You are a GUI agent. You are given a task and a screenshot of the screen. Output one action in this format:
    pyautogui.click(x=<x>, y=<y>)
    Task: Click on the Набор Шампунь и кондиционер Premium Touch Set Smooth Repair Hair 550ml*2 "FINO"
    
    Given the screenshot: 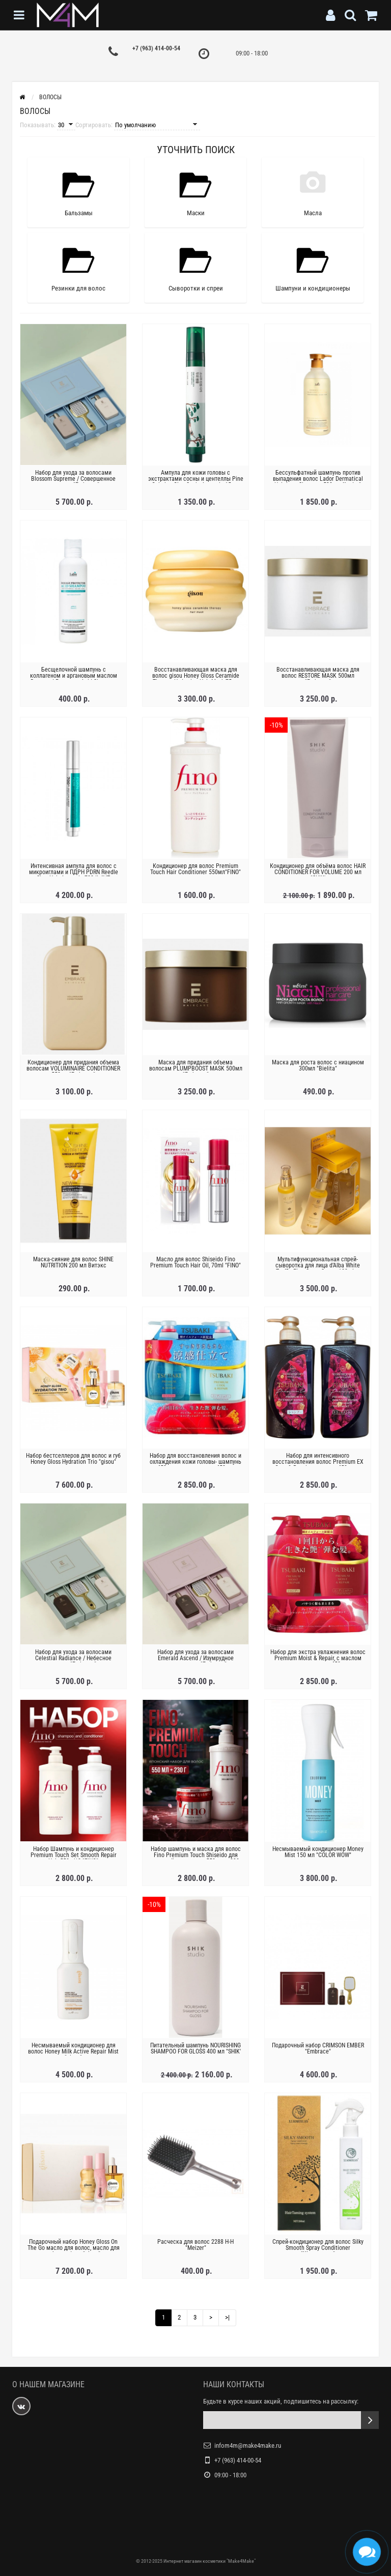 What is the action you would take?
    pyautogui.click(x=74, y=1855)
    